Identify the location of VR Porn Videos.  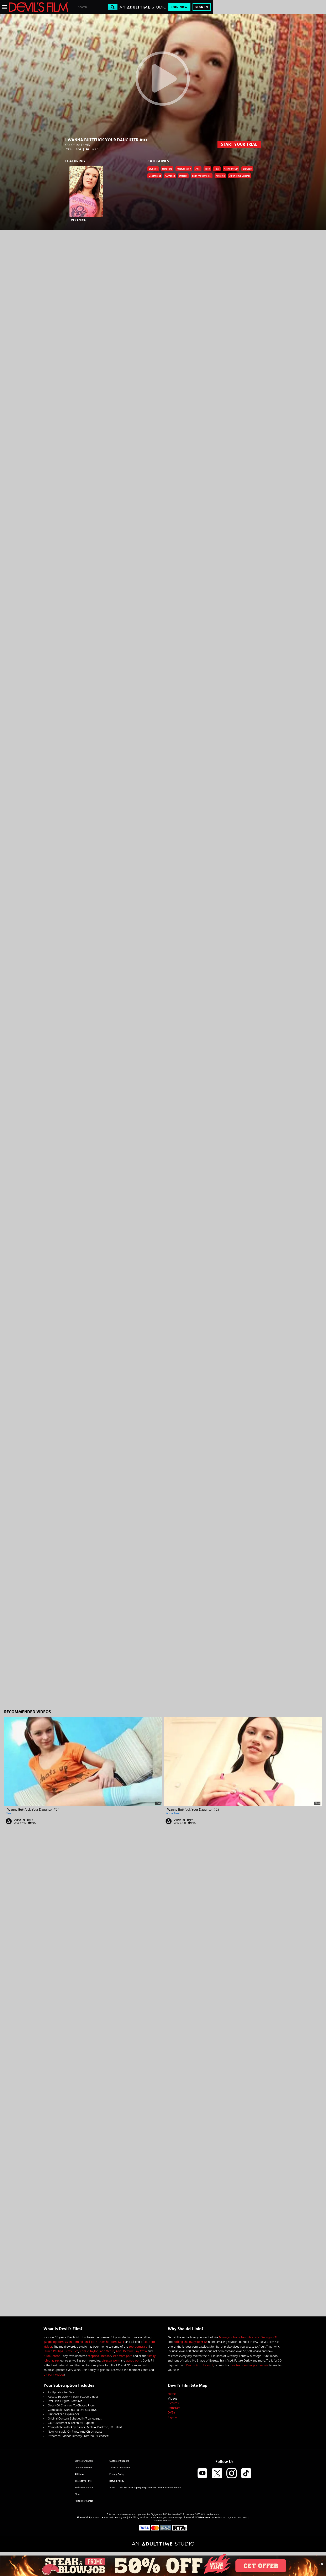
(53, 2374).